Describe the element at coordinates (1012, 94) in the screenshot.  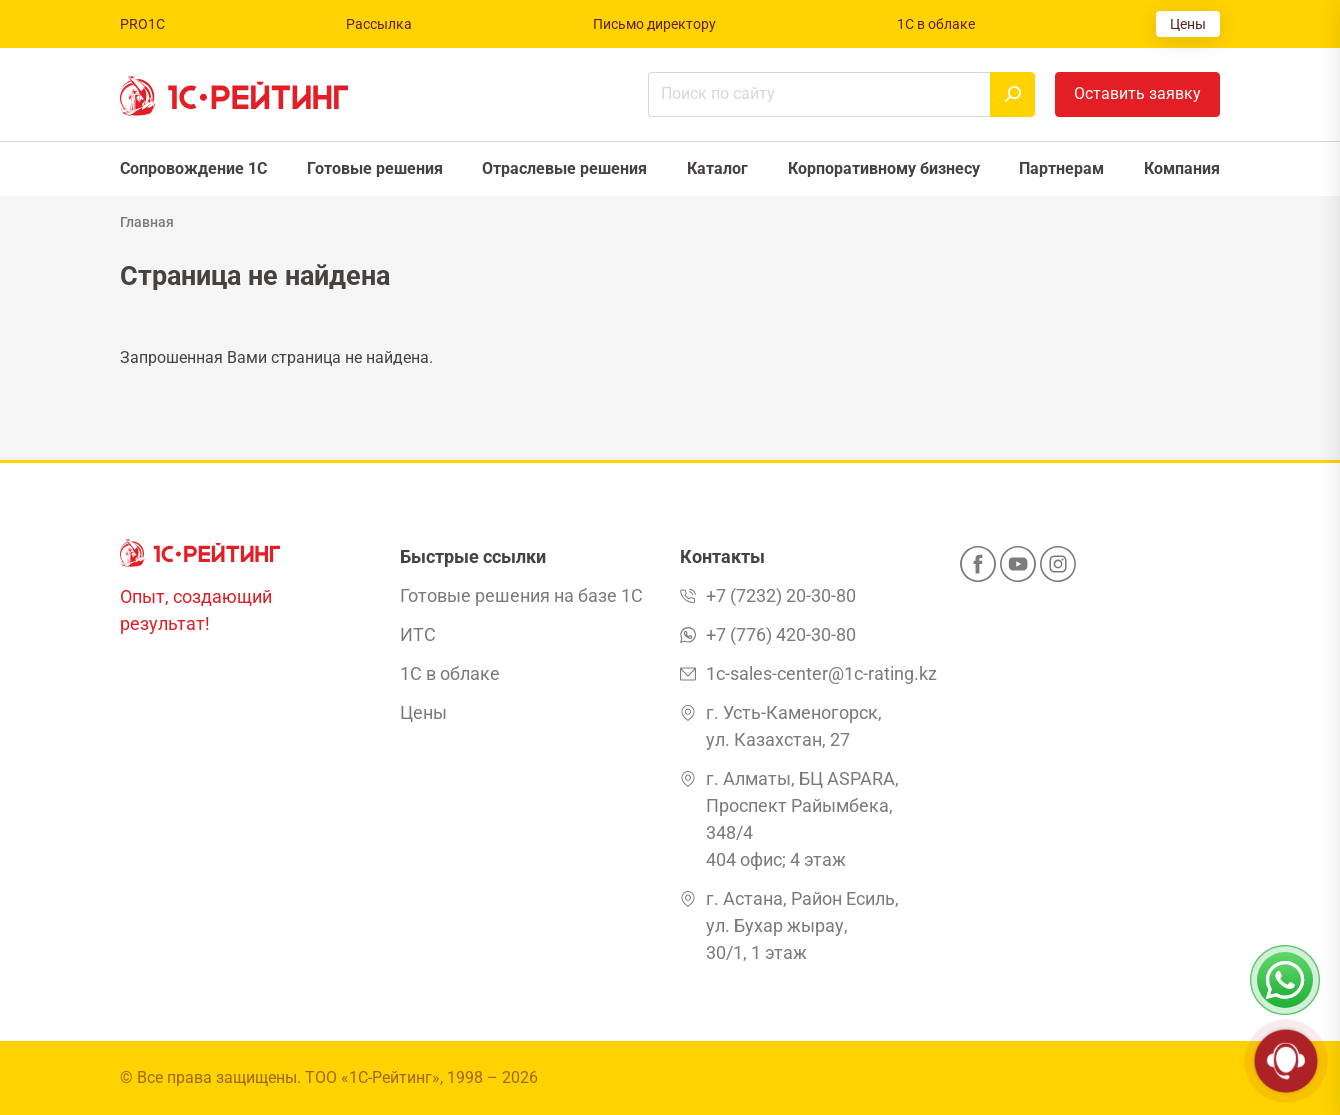
I see `[Найти]` at that location.